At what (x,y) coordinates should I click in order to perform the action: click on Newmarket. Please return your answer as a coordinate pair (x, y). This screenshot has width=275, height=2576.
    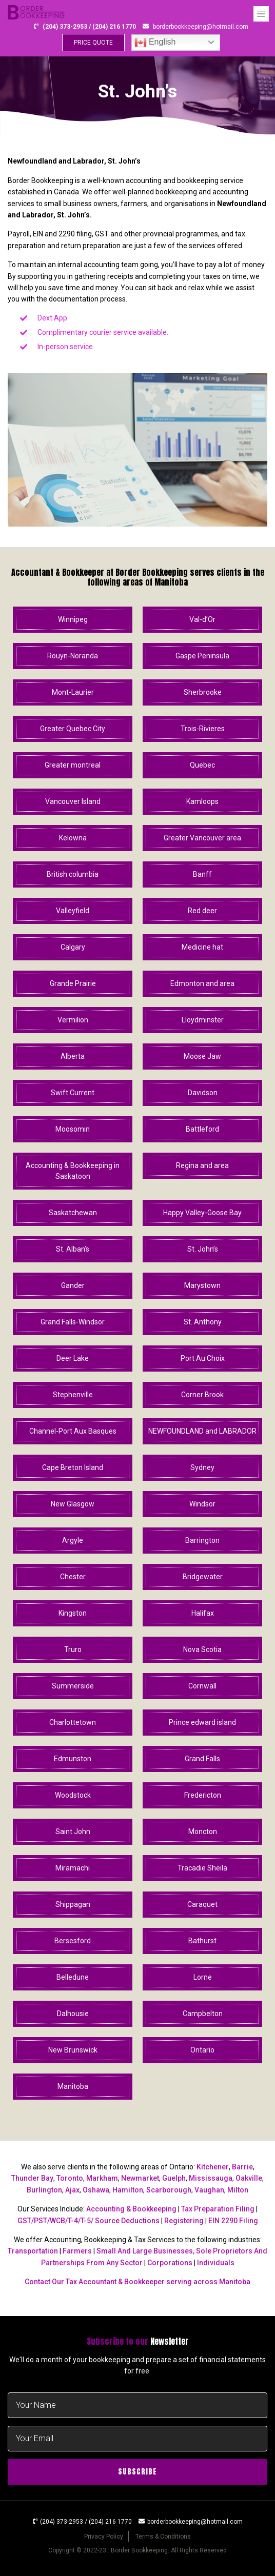
    Looking at the image, I should click on (140, 2178).